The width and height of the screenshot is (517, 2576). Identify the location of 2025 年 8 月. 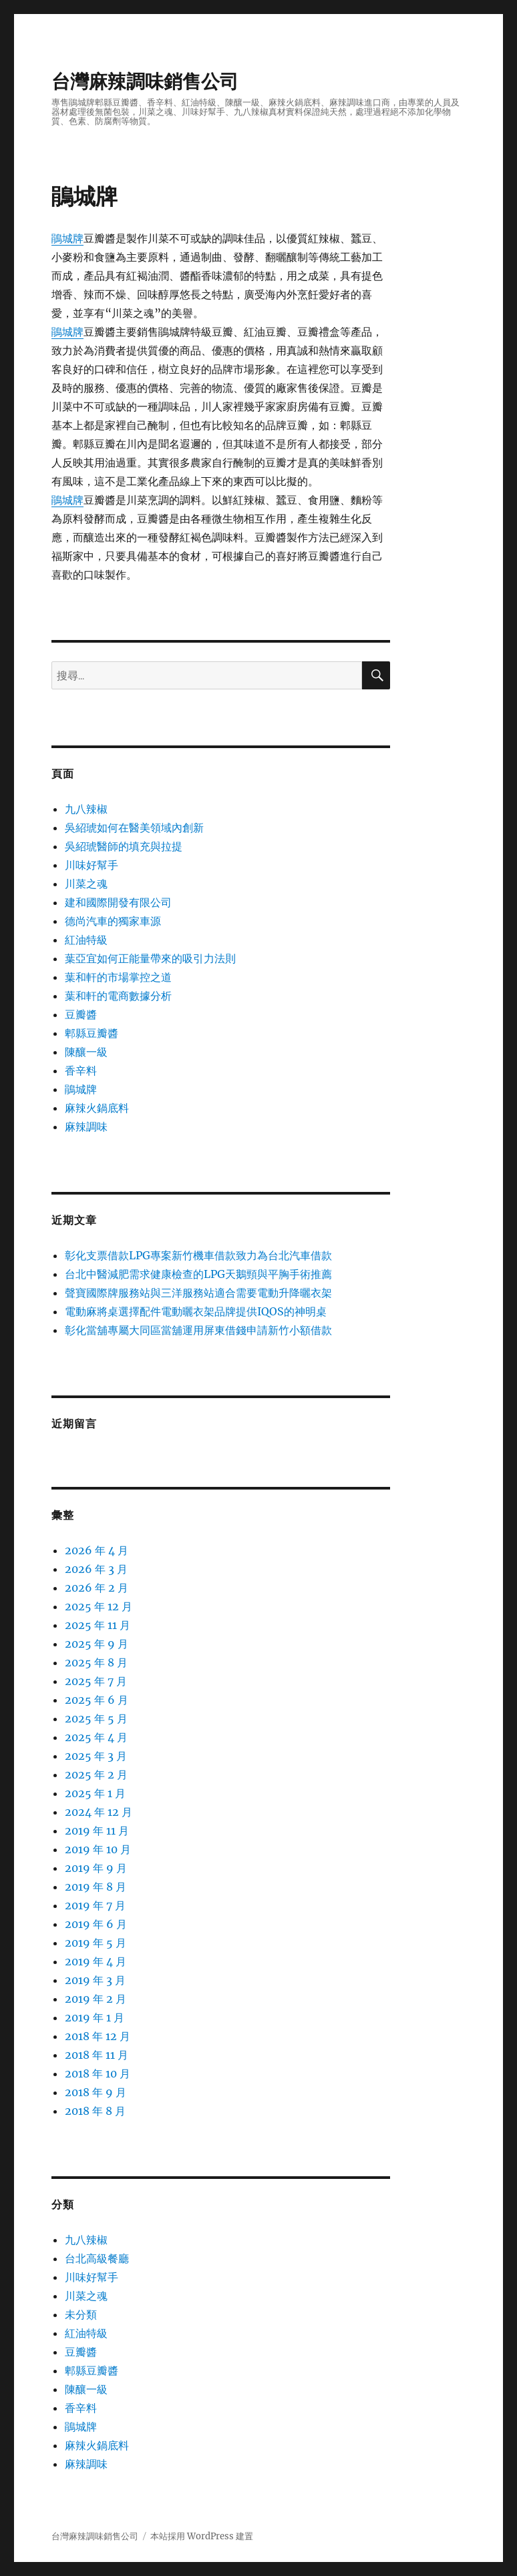
(96, 1662).